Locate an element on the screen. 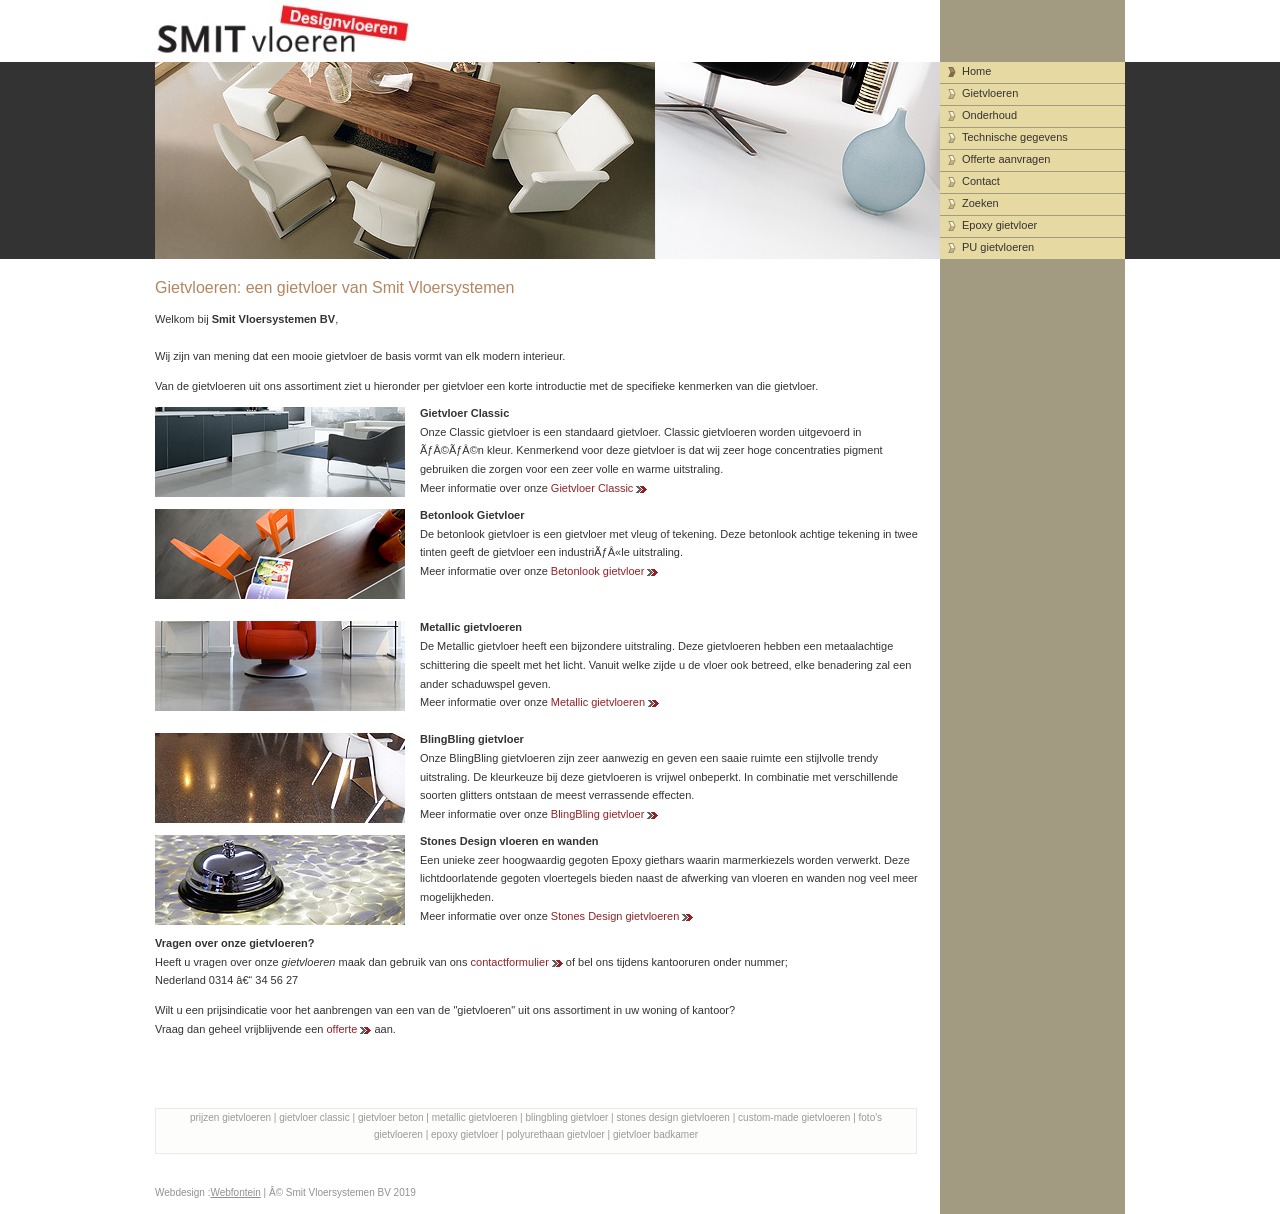  epoxy gietvloer is located at coordinates (464, 1134).